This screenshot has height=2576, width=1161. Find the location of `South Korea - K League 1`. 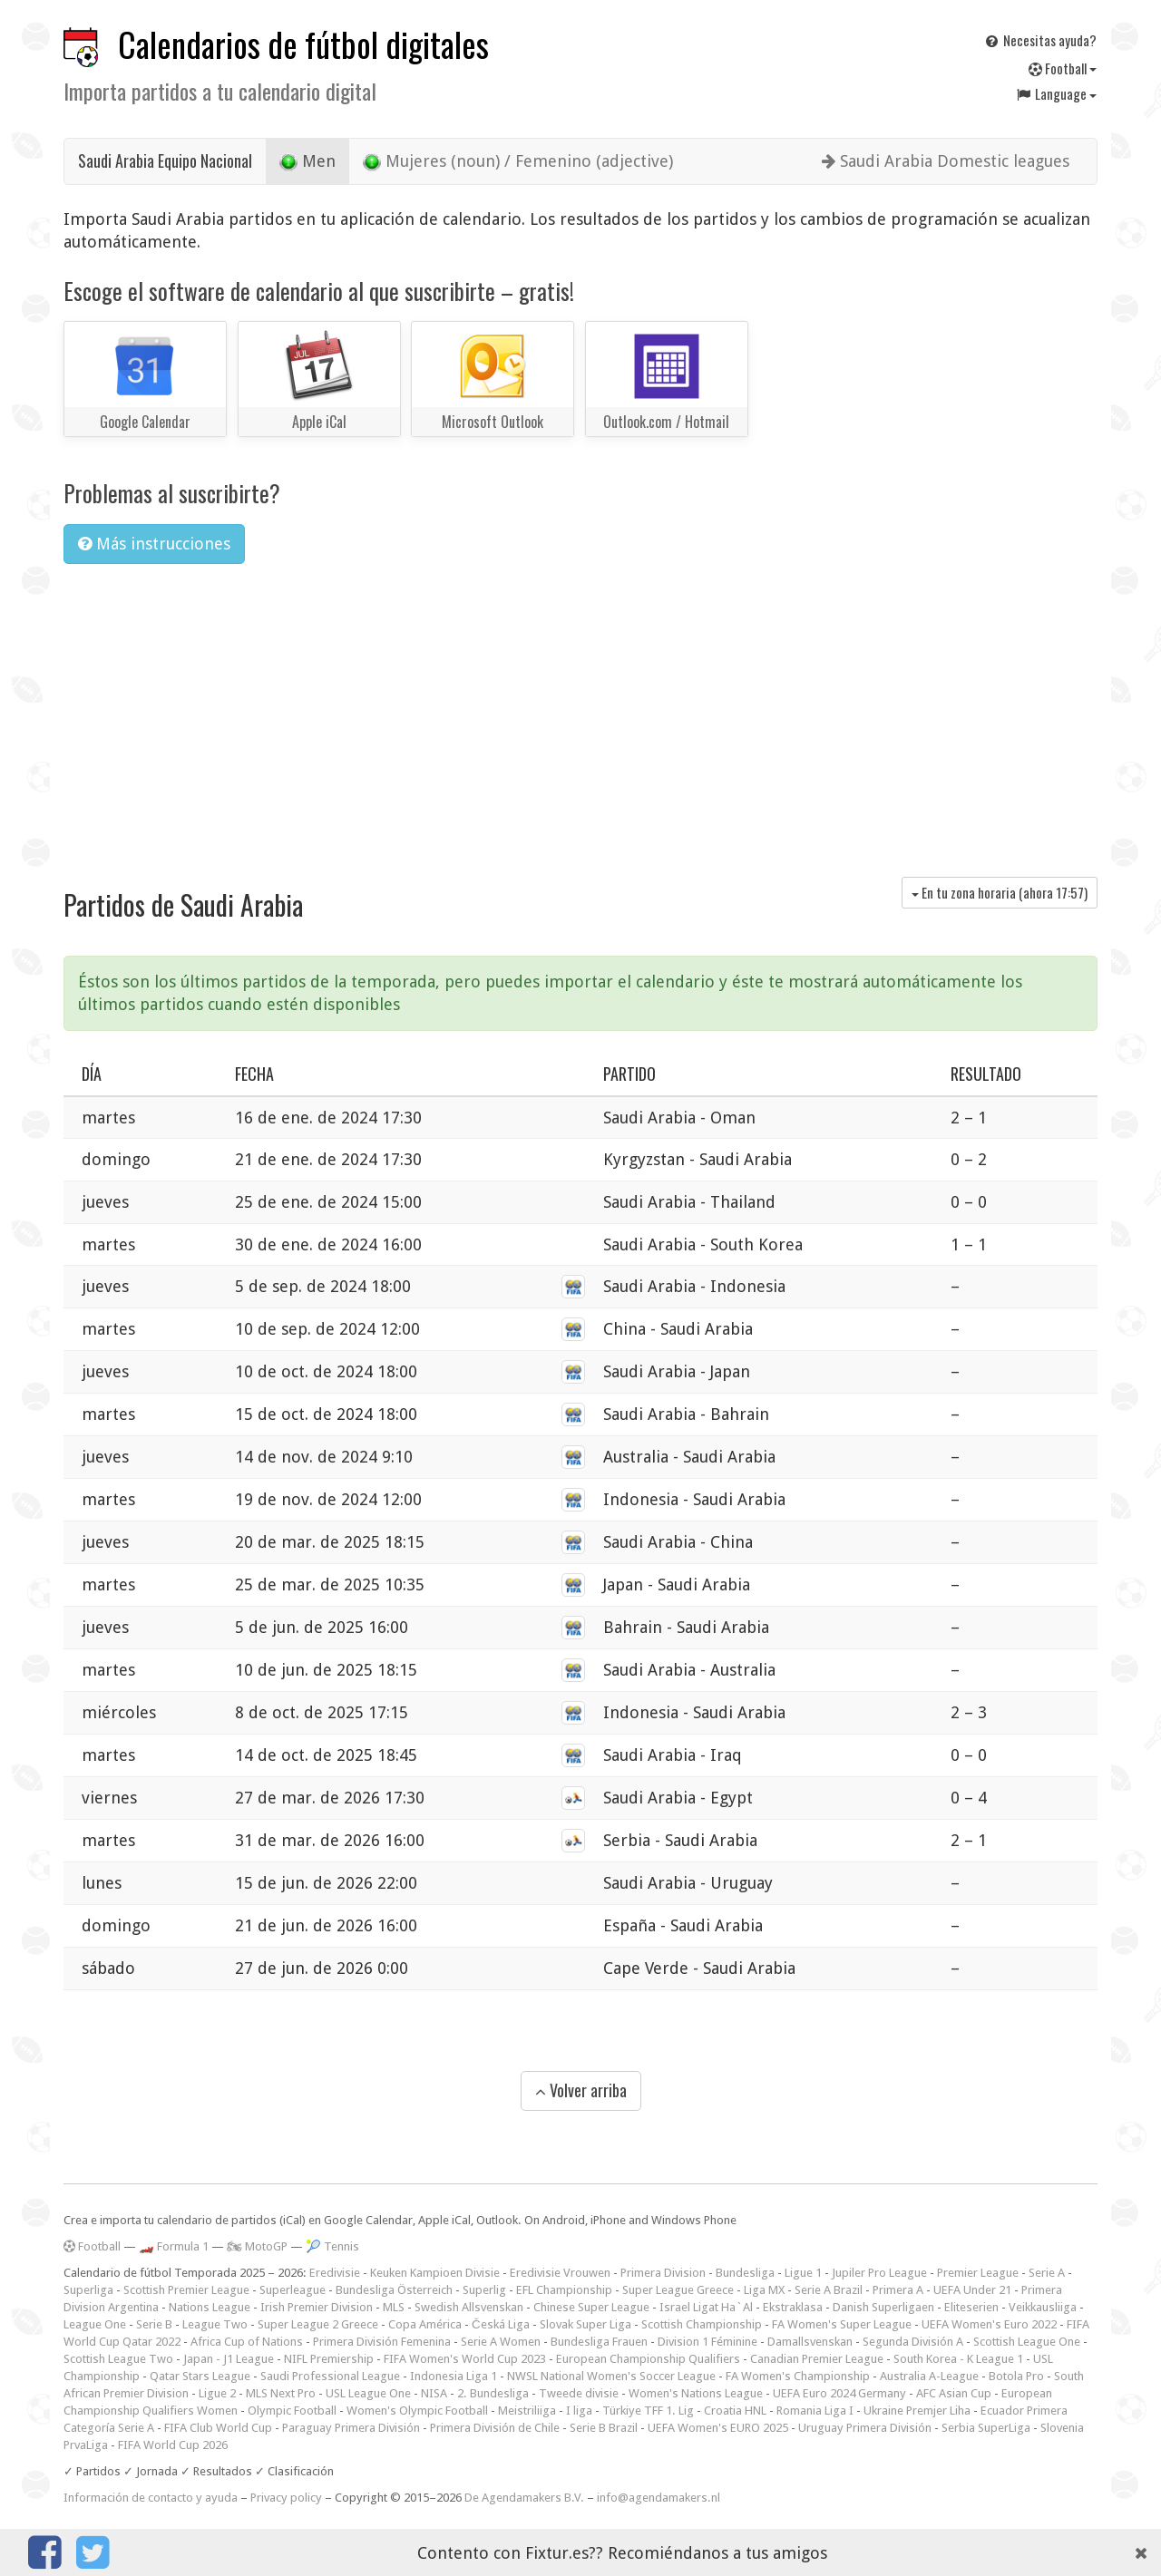

South Korea - K League 1 is located at coordinates (958, 2359).